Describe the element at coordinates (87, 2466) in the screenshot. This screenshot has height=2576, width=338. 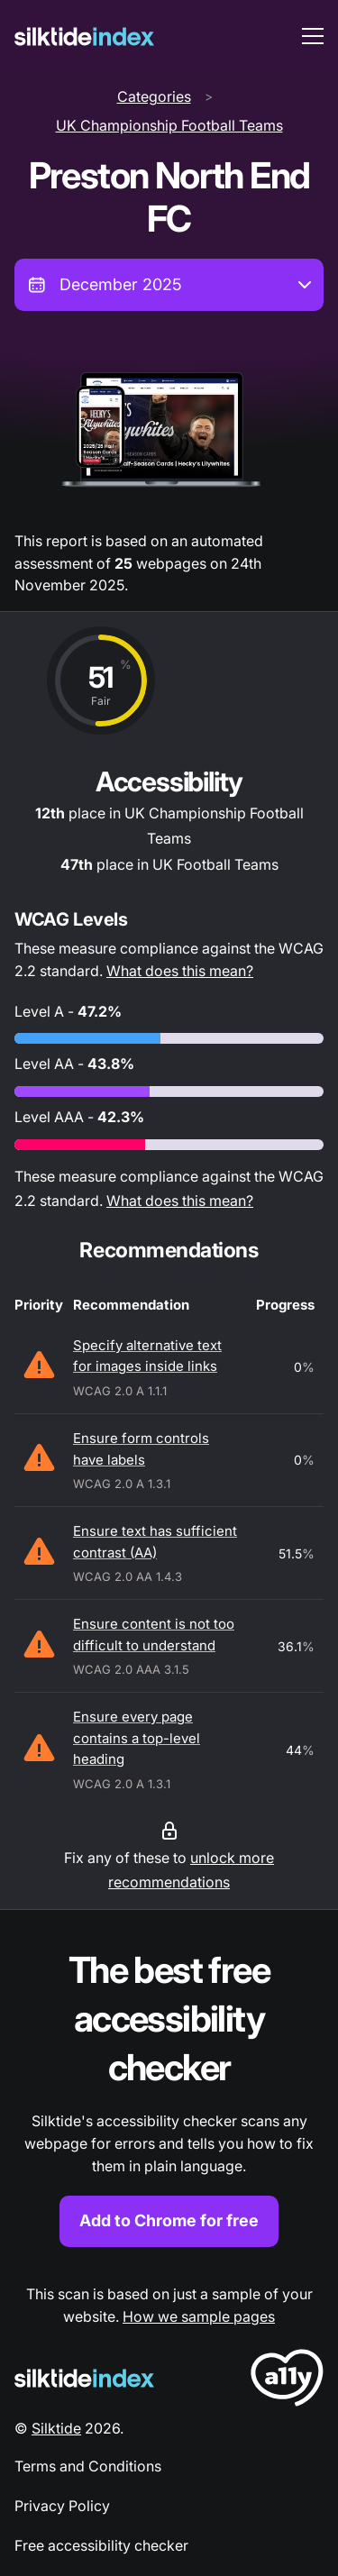
I see `Terms and Conditions` at that location.